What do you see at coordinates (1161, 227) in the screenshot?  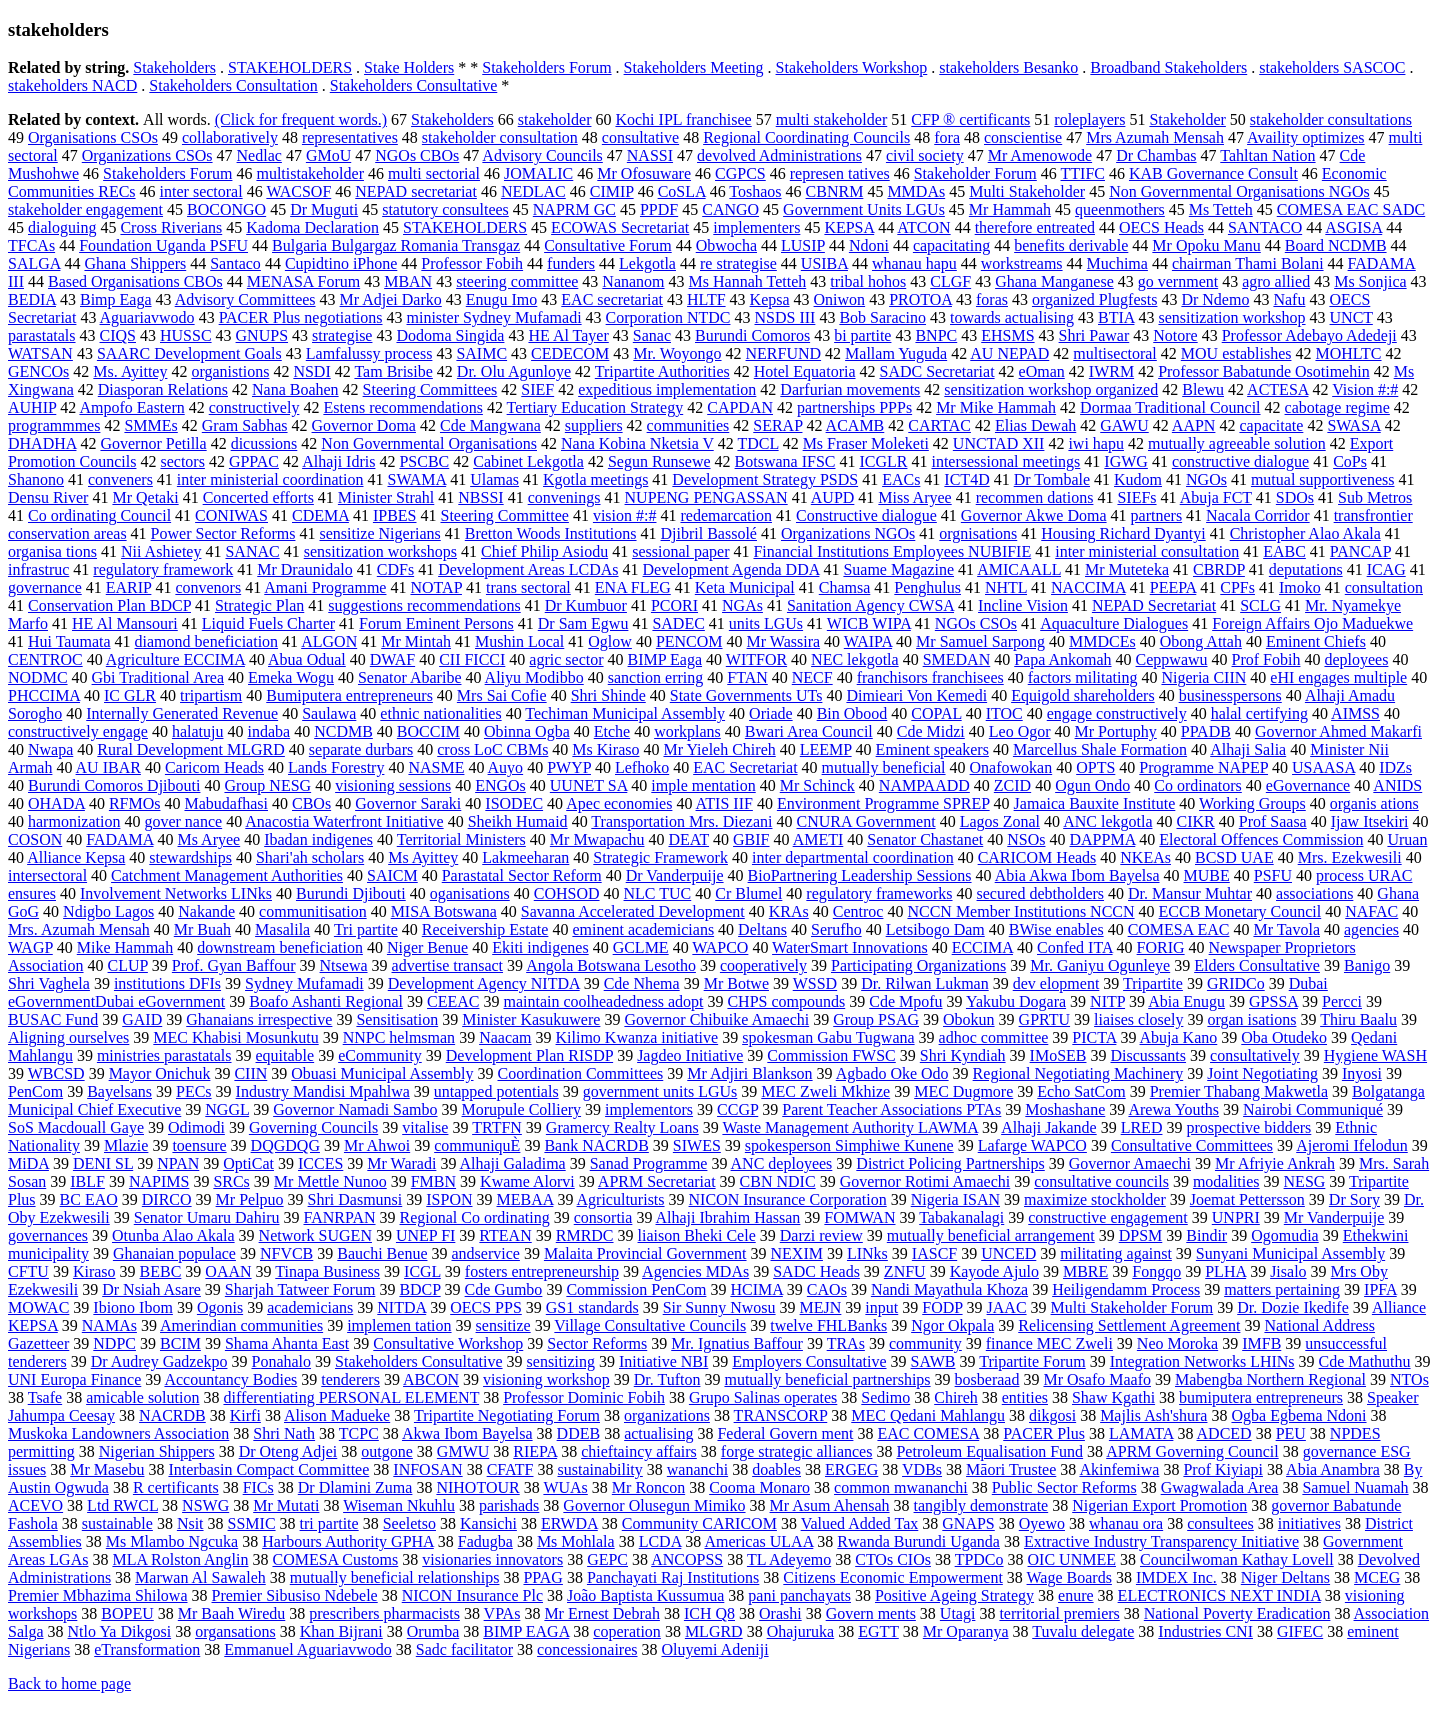 I see `OECS Heads` at bounding box center [1161, 227].